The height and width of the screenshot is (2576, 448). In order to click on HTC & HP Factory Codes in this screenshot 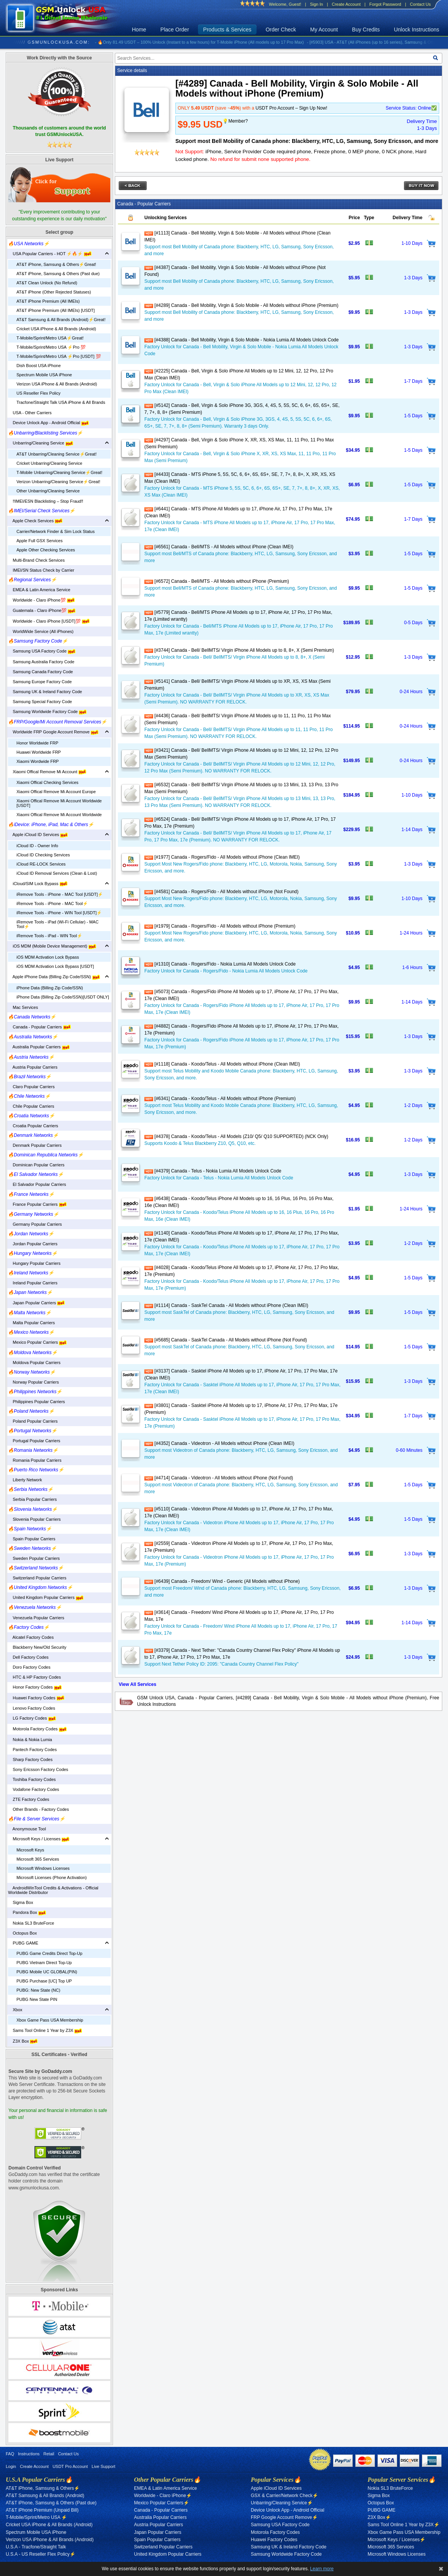, I will do `click(34, 1677)`.